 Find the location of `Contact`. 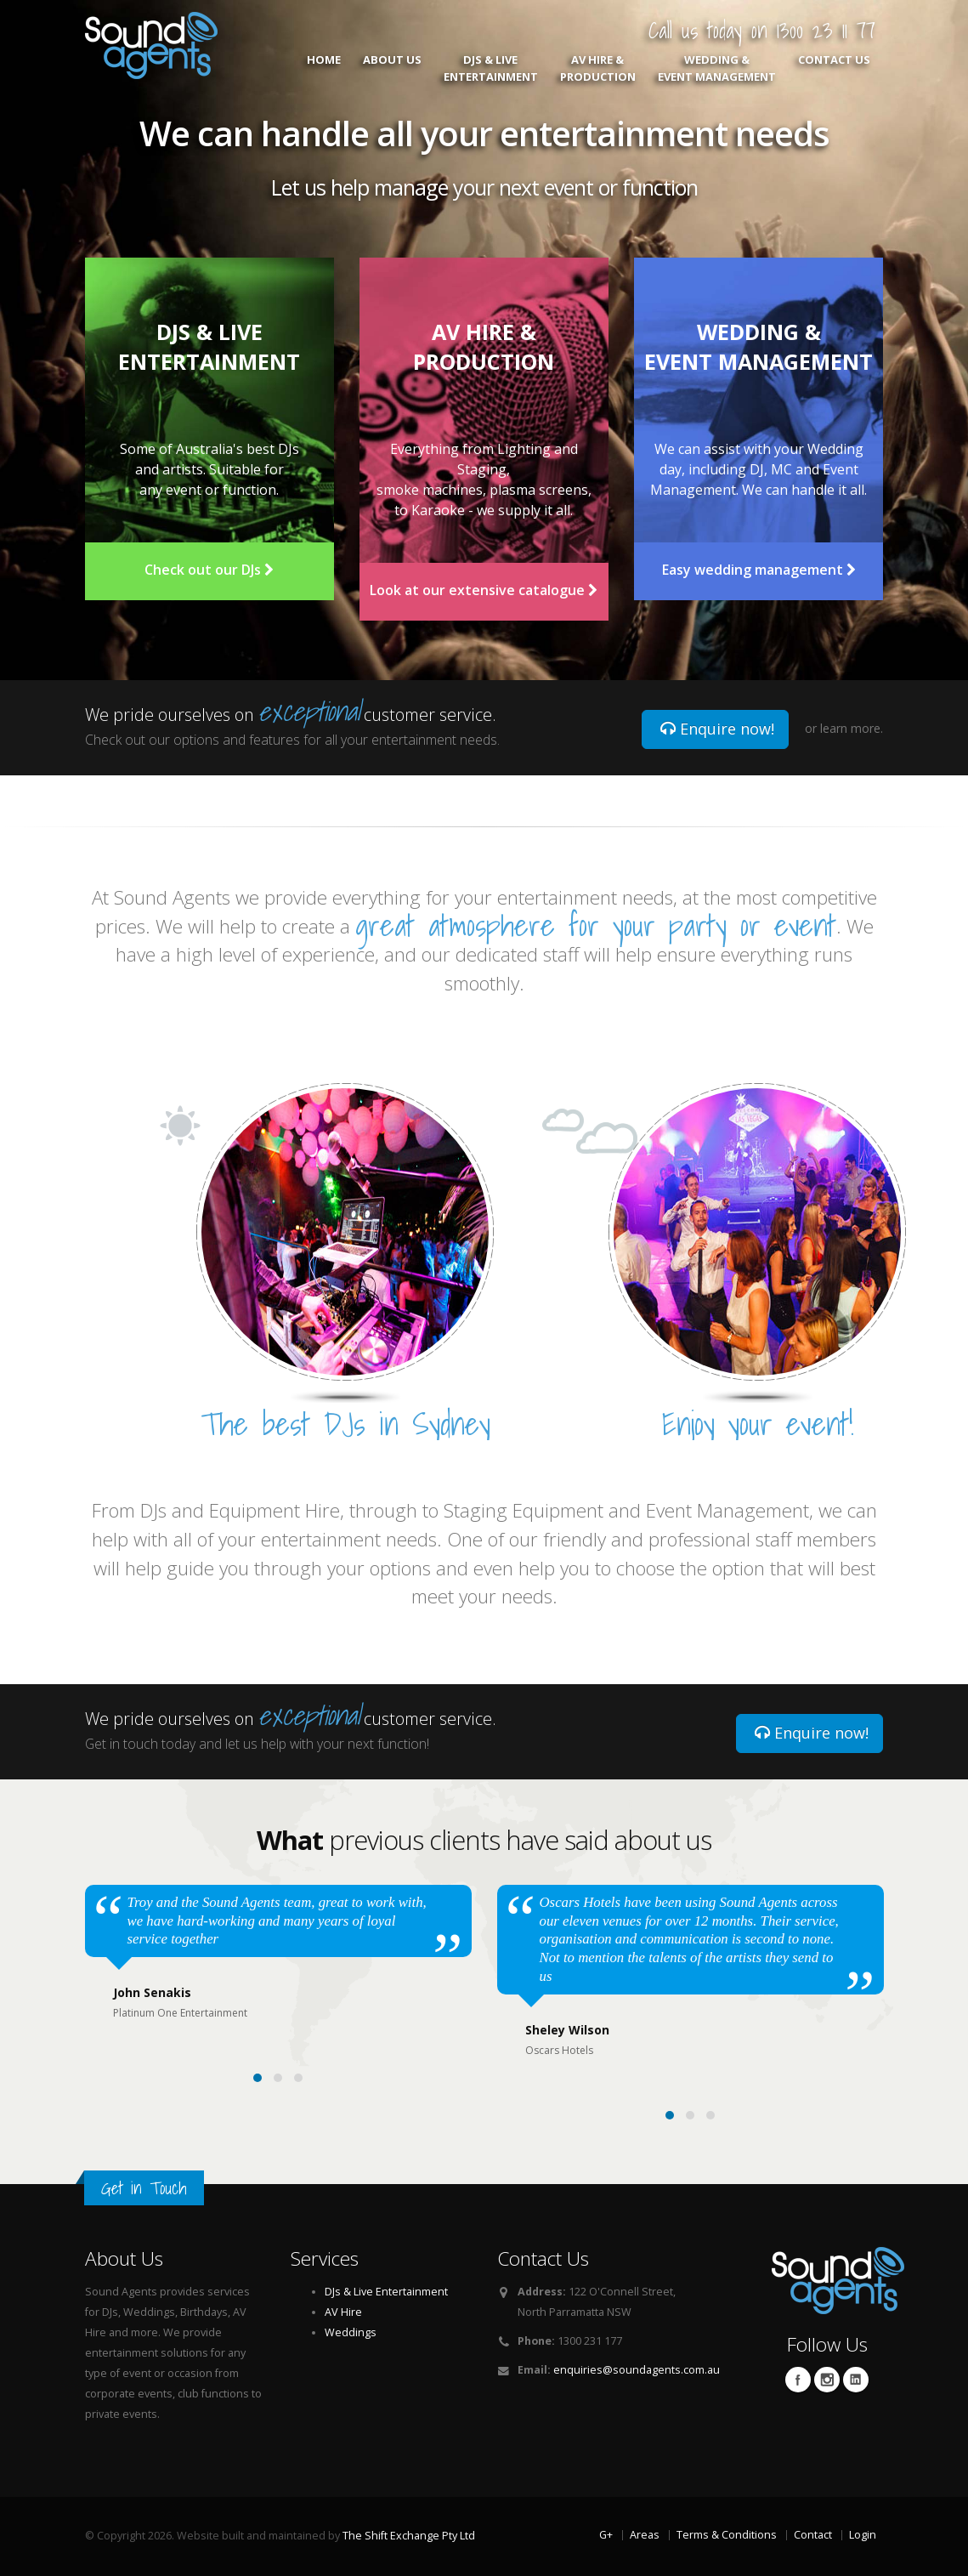

Contact is located at coordinates (813, 2535).